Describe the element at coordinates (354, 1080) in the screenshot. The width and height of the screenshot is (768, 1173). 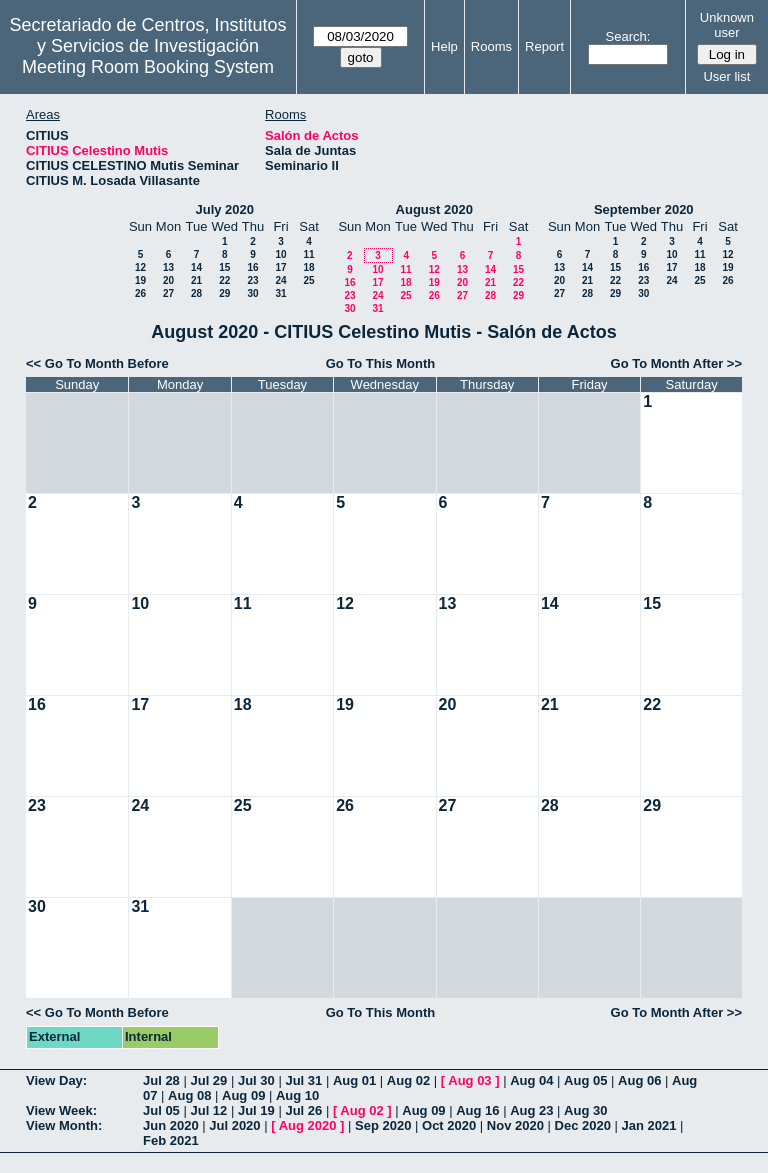
I see `Aug 01` at that location.